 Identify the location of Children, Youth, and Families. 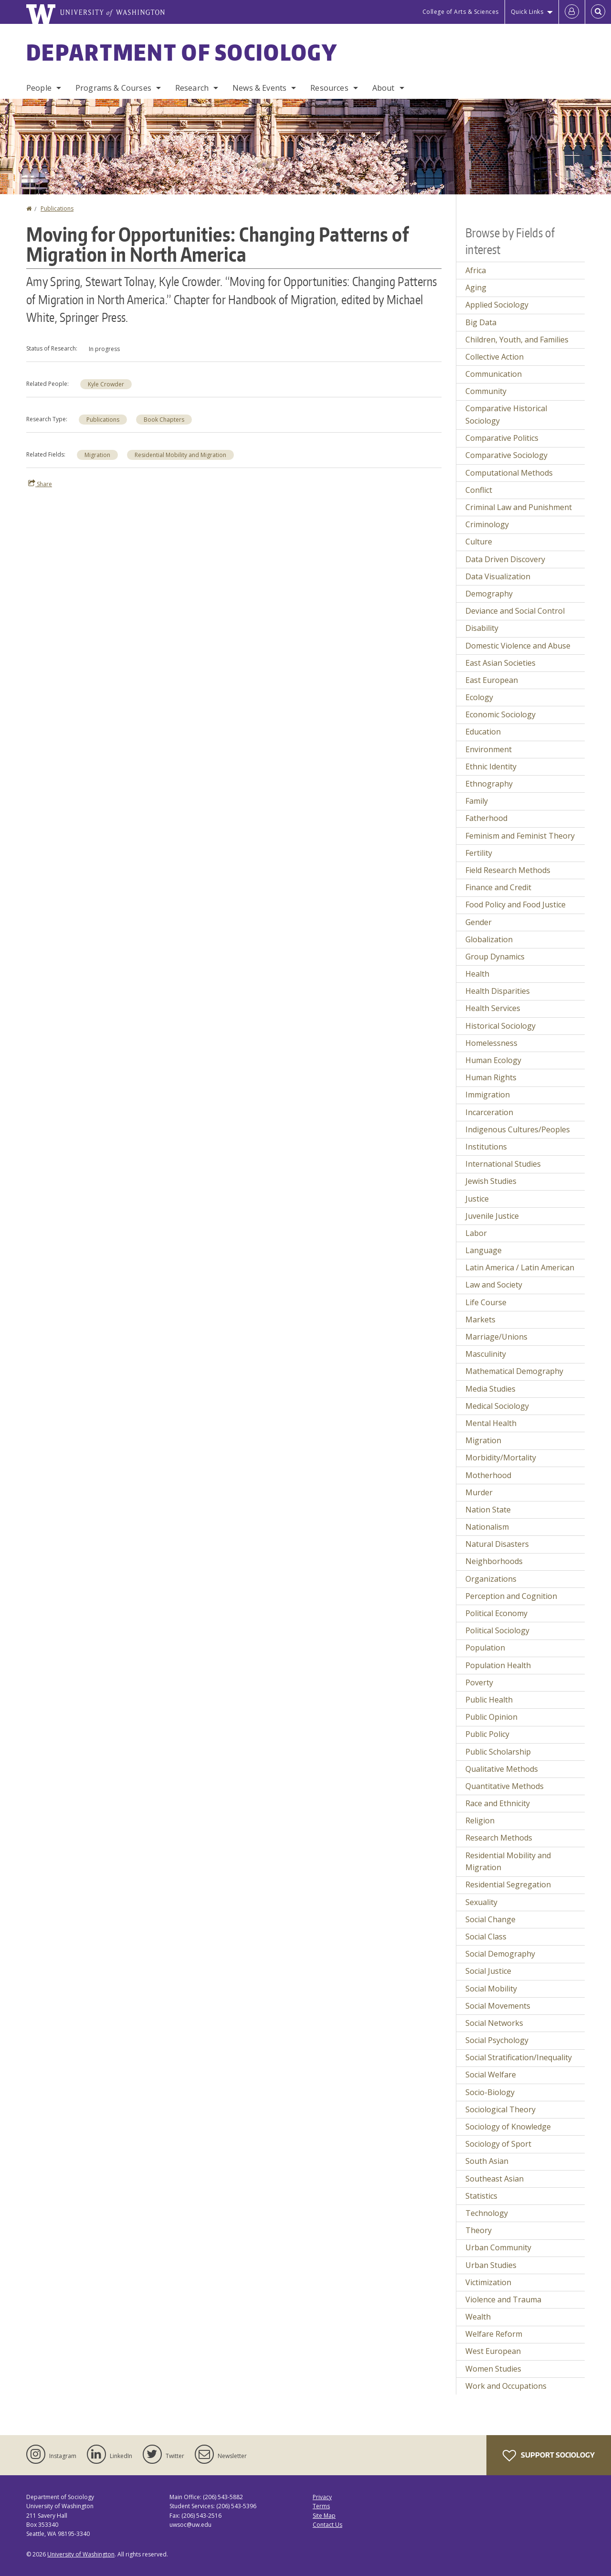
(517, 339).